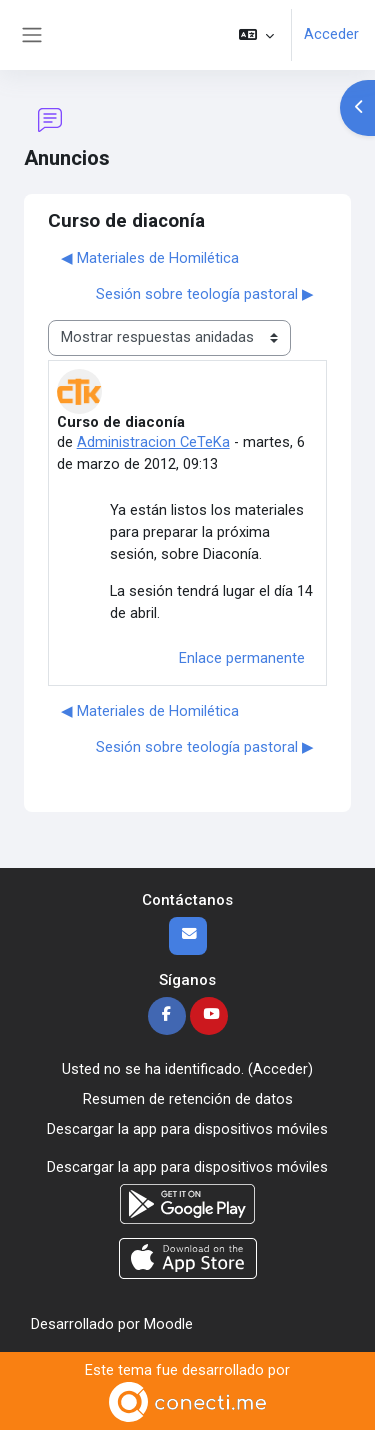 This screenshot has width=375, height=1430. I want to click on Moodle, so click(168, 1324).